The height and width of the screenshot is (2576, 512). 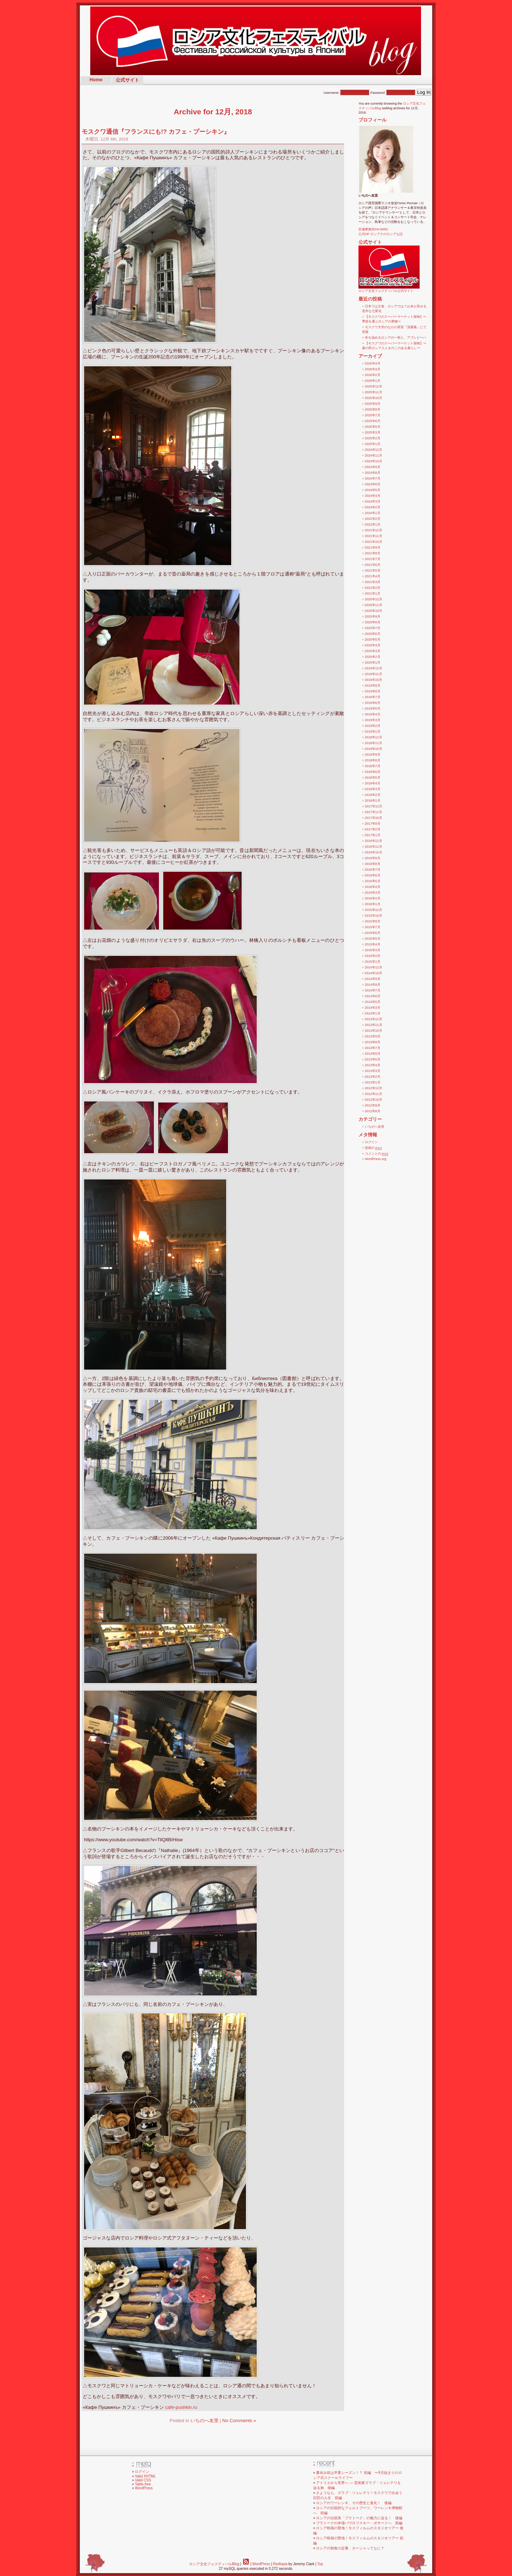 What do you see at coordinates (372, 622) in the screenshot?
I see `2020年8月` at bounding box center [372, 622].